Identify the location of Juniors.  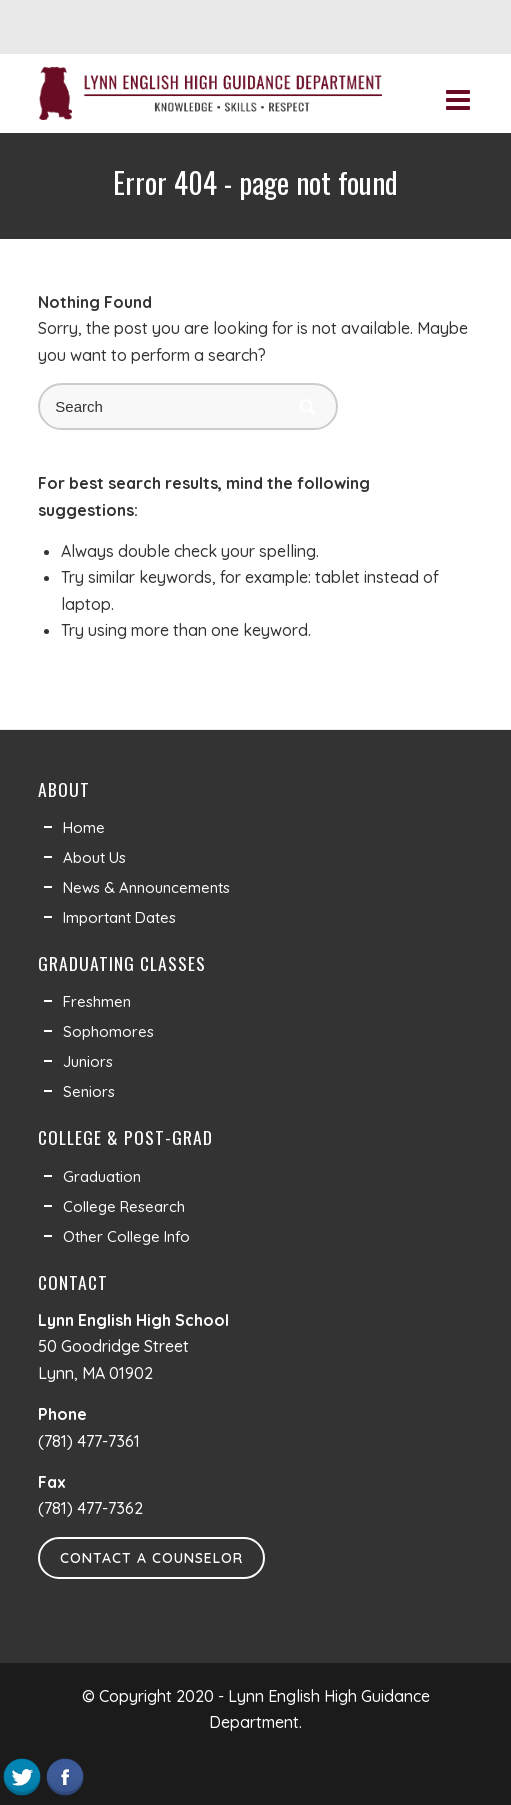
(88, 1061).